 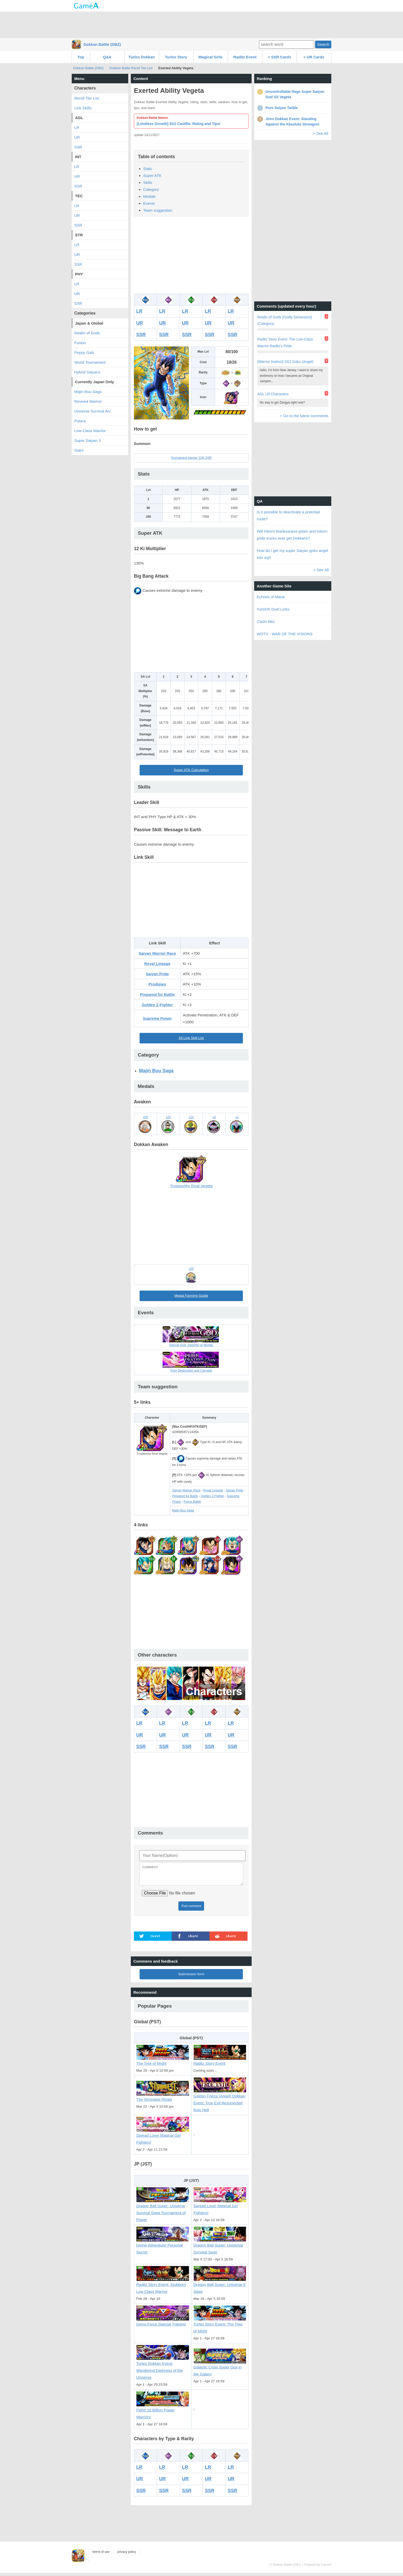 I want to click on Saiyan Warrior Race, so click(x=157, y=953).